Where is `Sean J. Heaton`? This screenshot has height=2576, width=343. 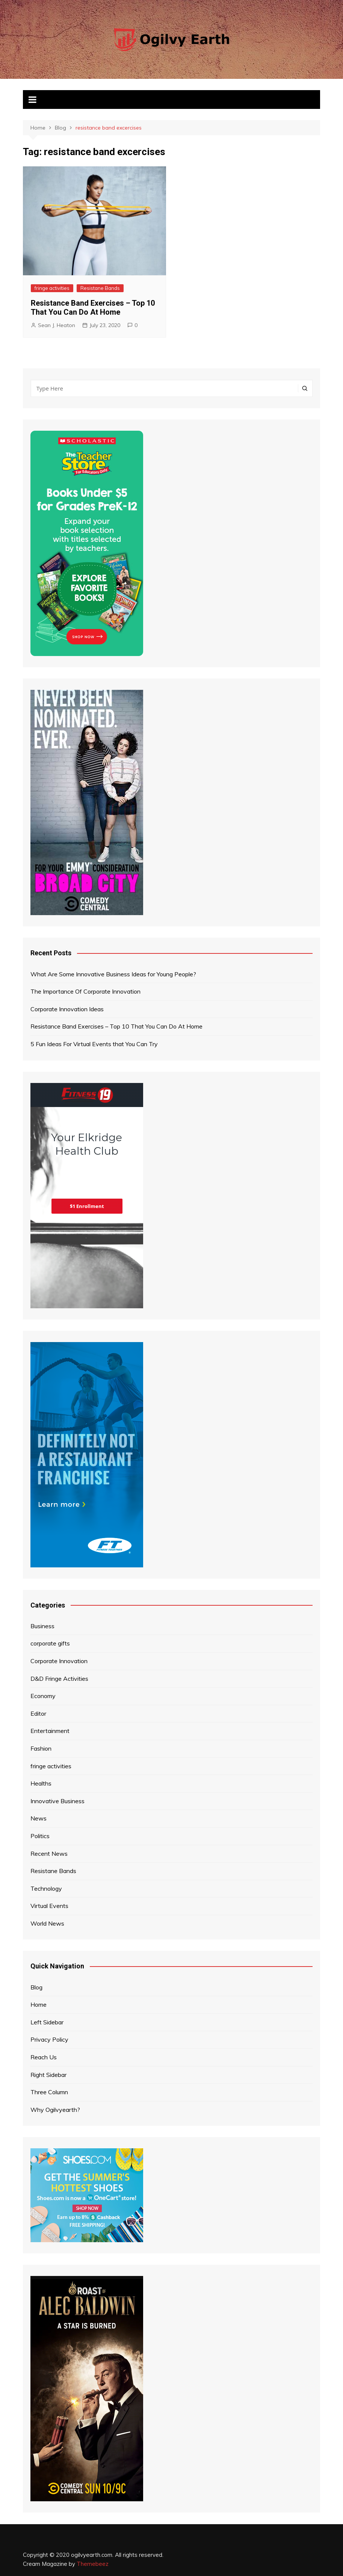 Sean J. Heaton is located at coordinates (56, 325).